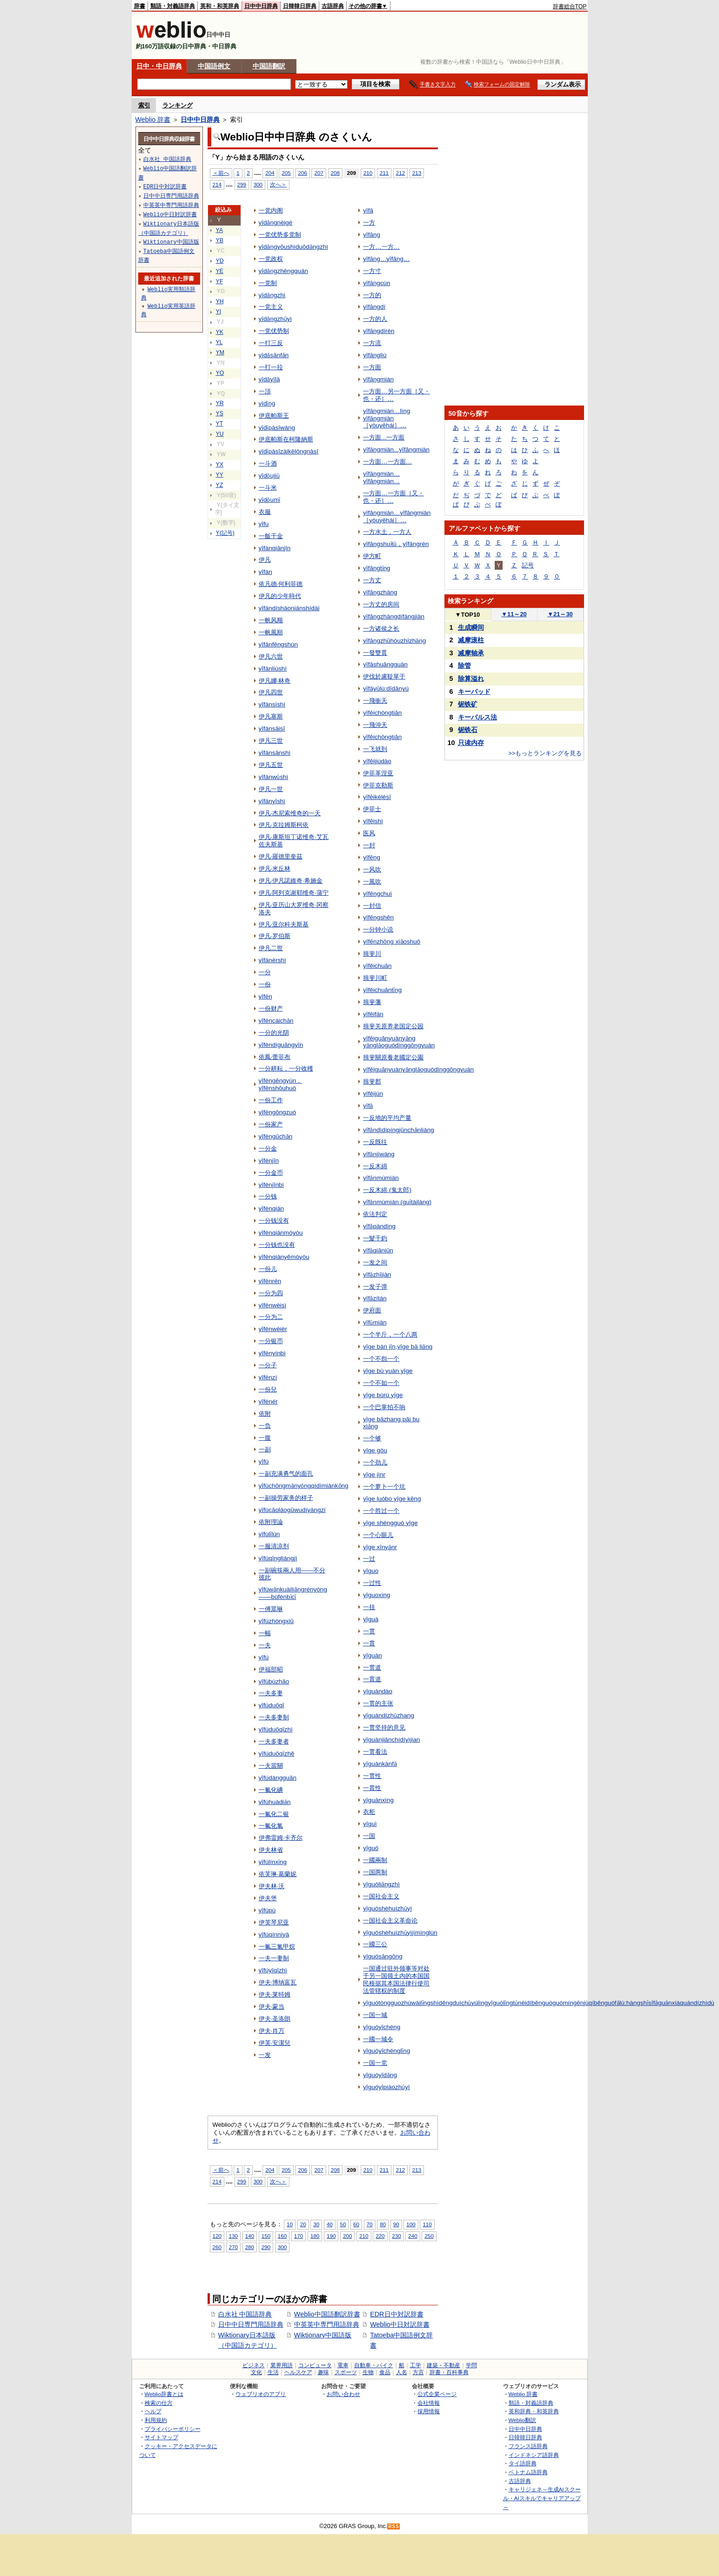 The image size is (719, 2576). What do you see at coordinates (278, 1982) in the screenshot?
I see `伊夫·博纳富瓦` at bounding box center [278, 1982].